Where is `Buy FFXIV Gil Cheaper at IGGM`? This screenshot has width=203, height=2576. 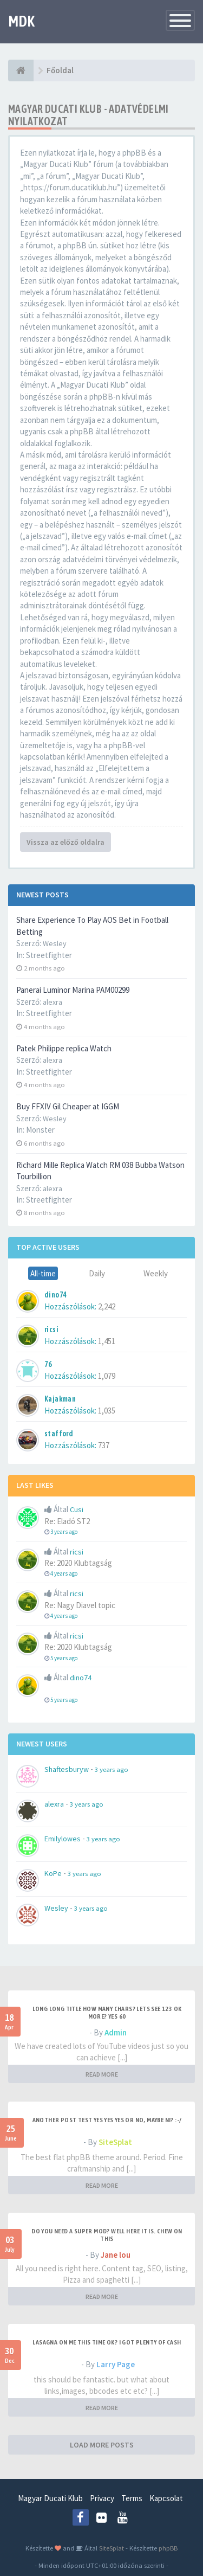 Buy FFXIV Gil Cheaper at IGGM is located at coordinates (67, 1106).